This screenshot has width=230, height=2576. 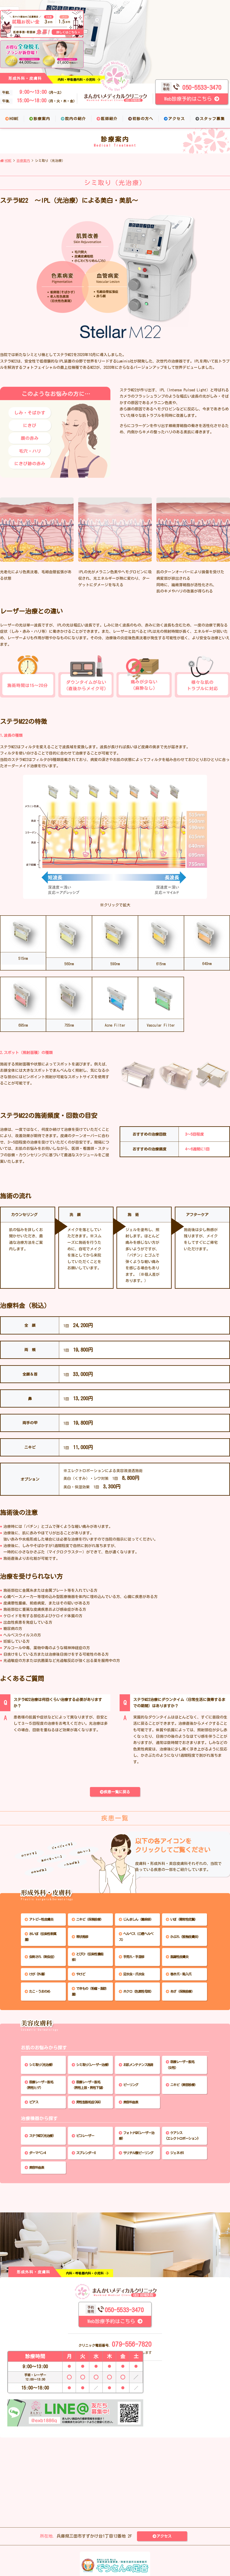 I want to click on かぶれ（接触皮膚炎）, so click(x=184, y=1936).